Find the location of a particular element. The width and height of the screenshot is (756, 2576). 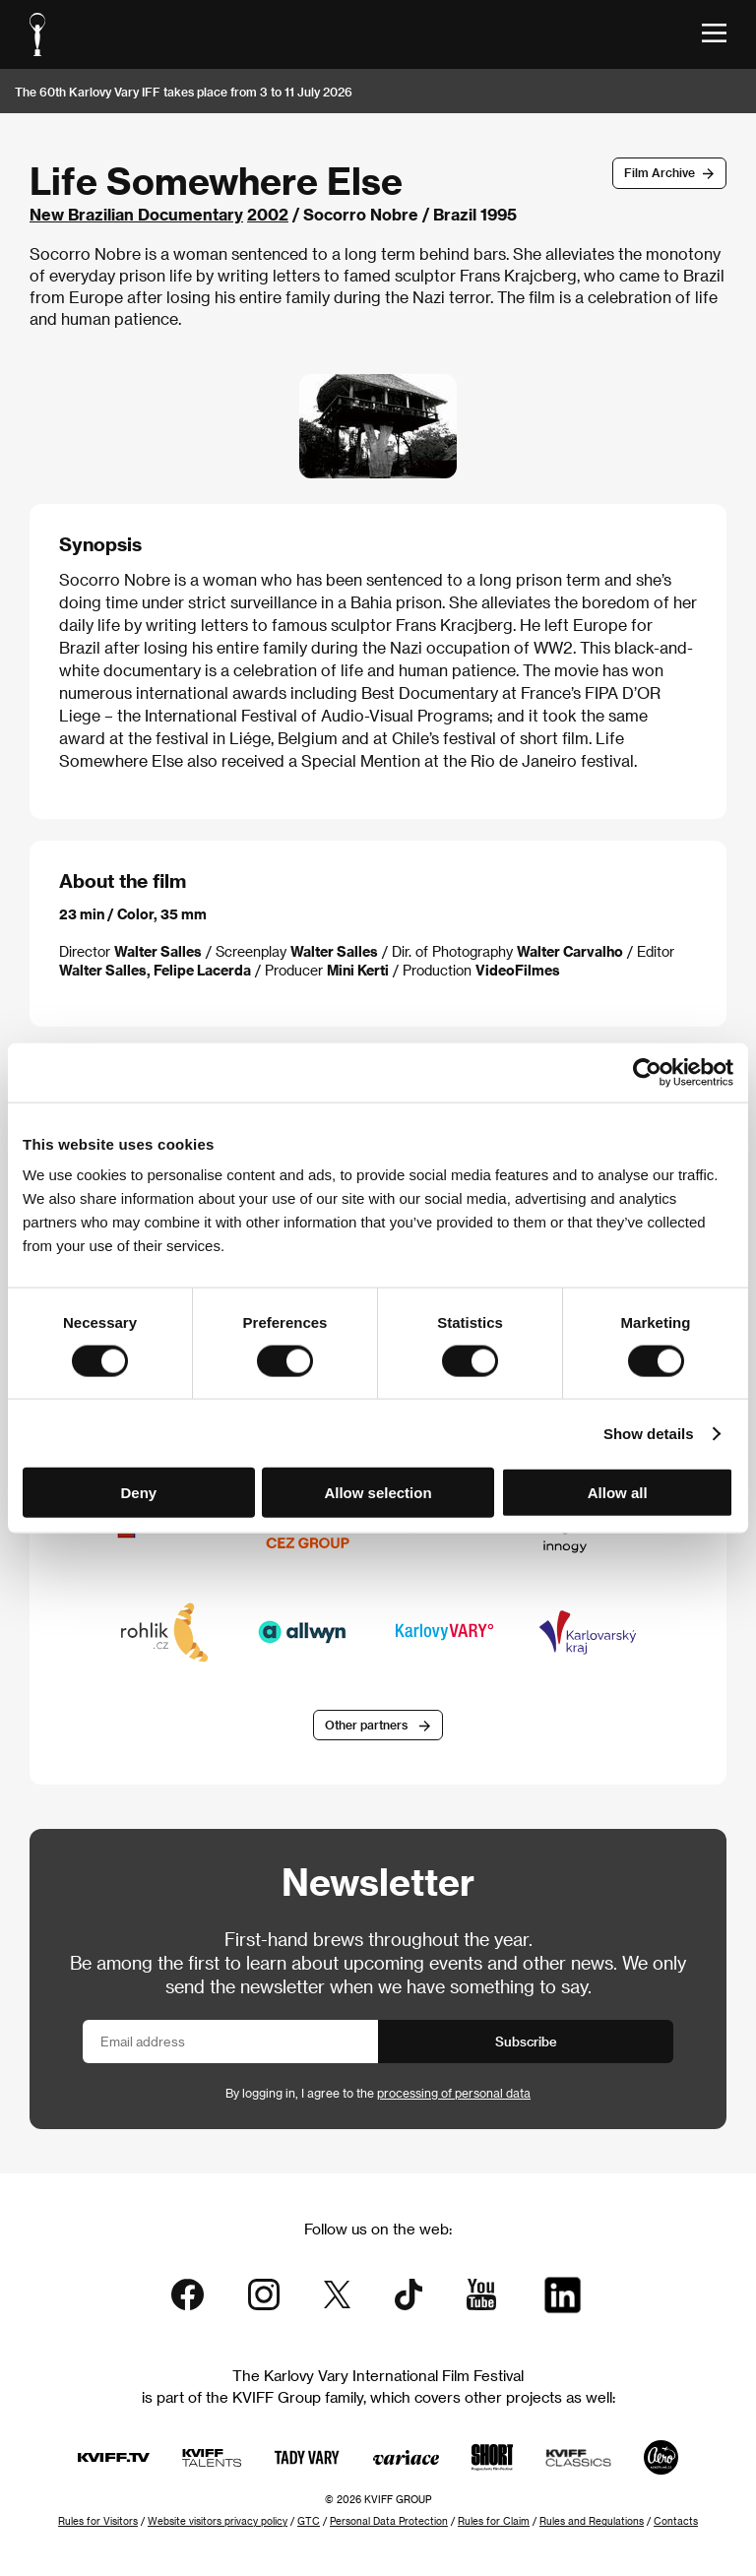

processing of personal data is located at coordinates (454, 2093).